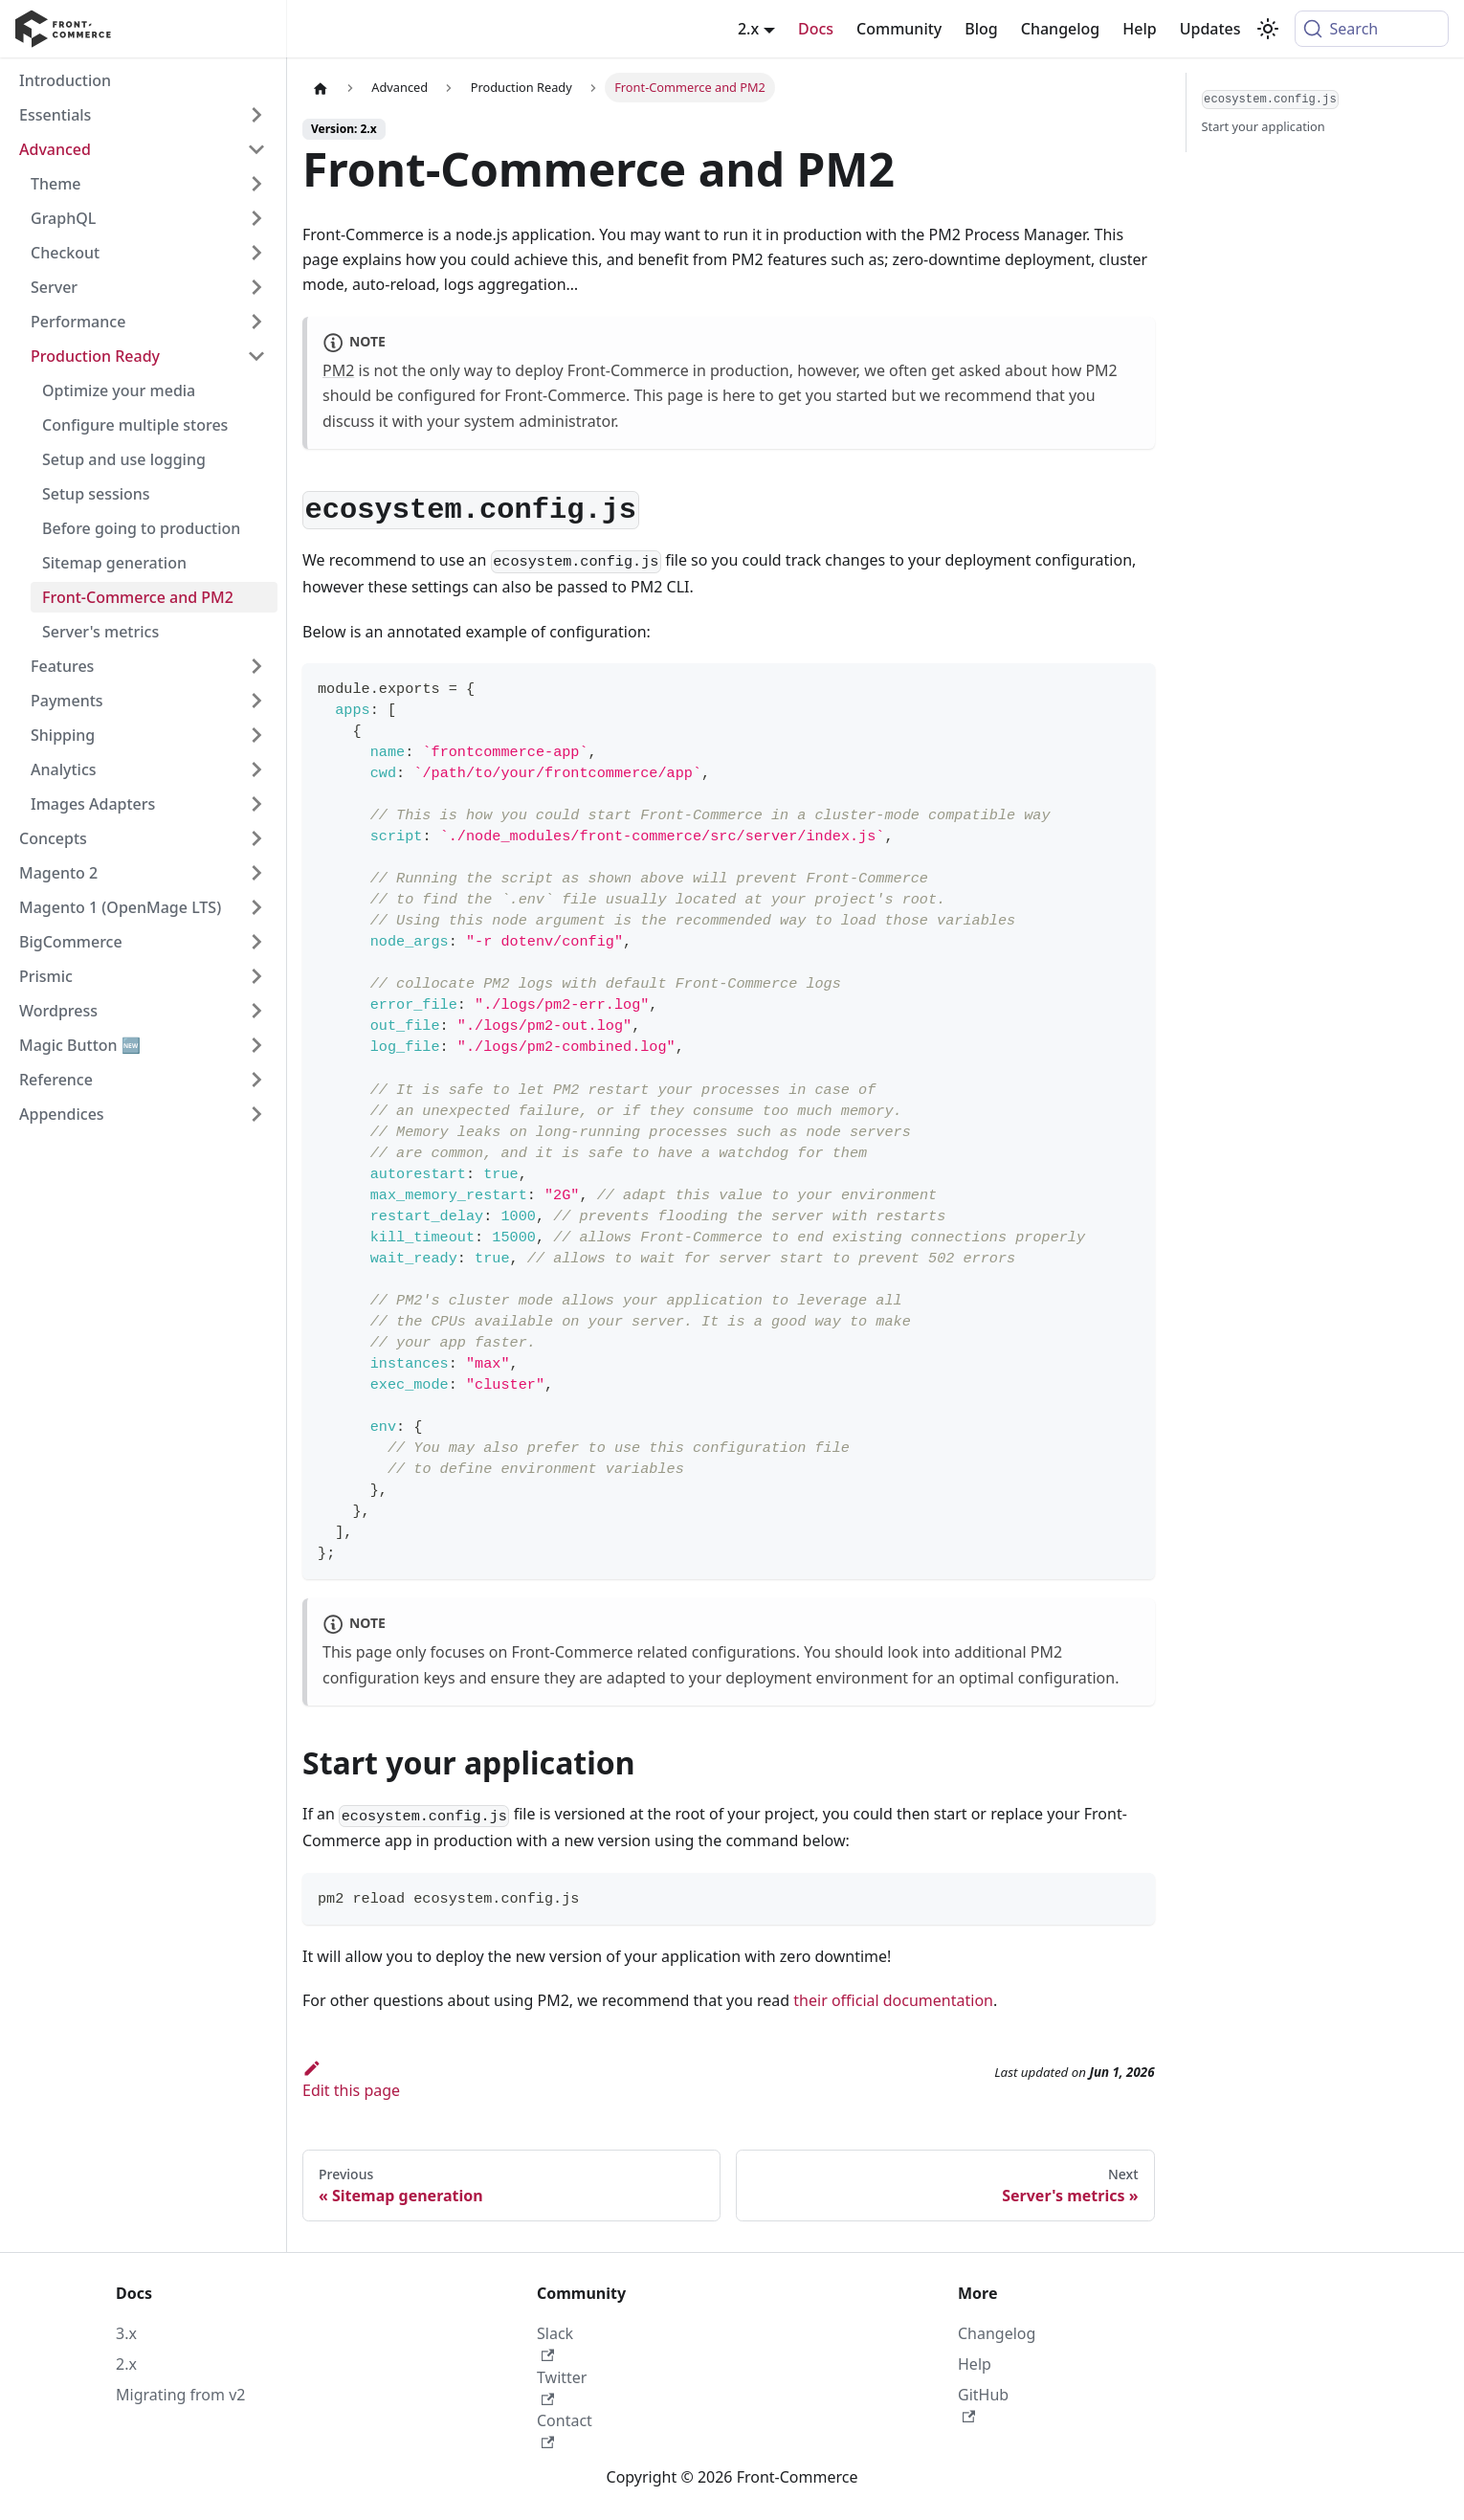  Describe the element at coordinates (256, 700) in the screenshot. I see `[Expand sidebar category 'Payments']` at that location.